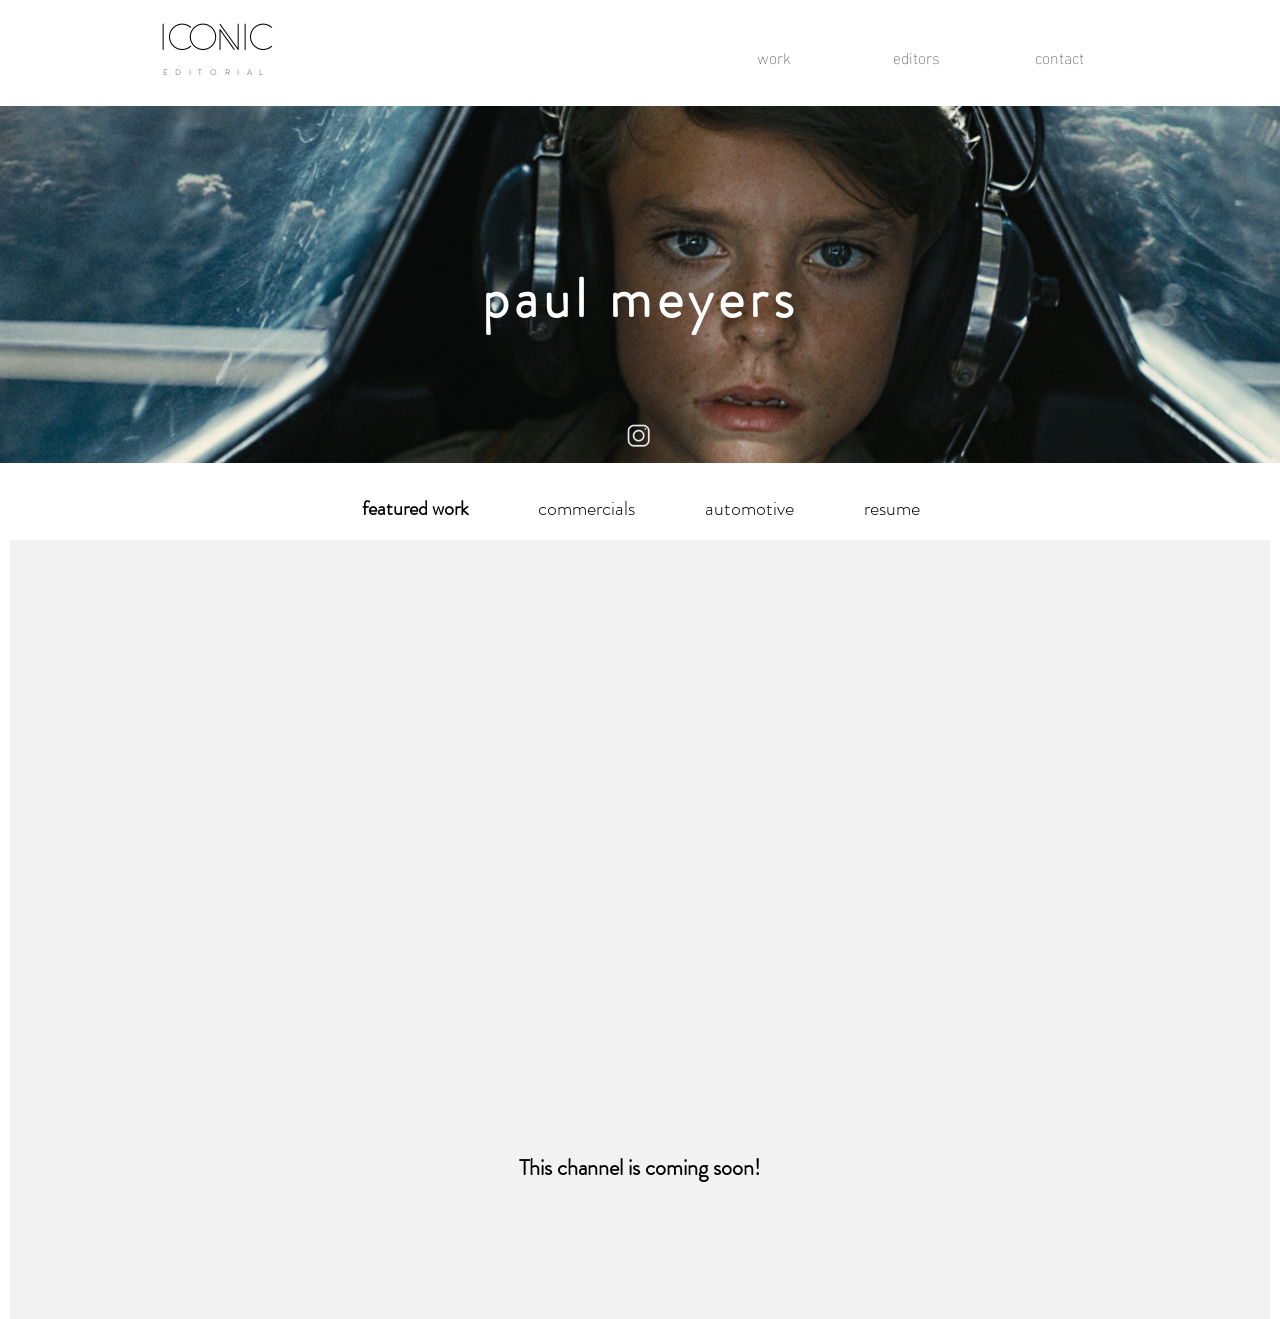 Image resolution: width=1280 pixels, height=1319 pixels. What do you see at coordinates (415, 509) in the screenshot?
I see `[button]` at bounding box center [415, 509].